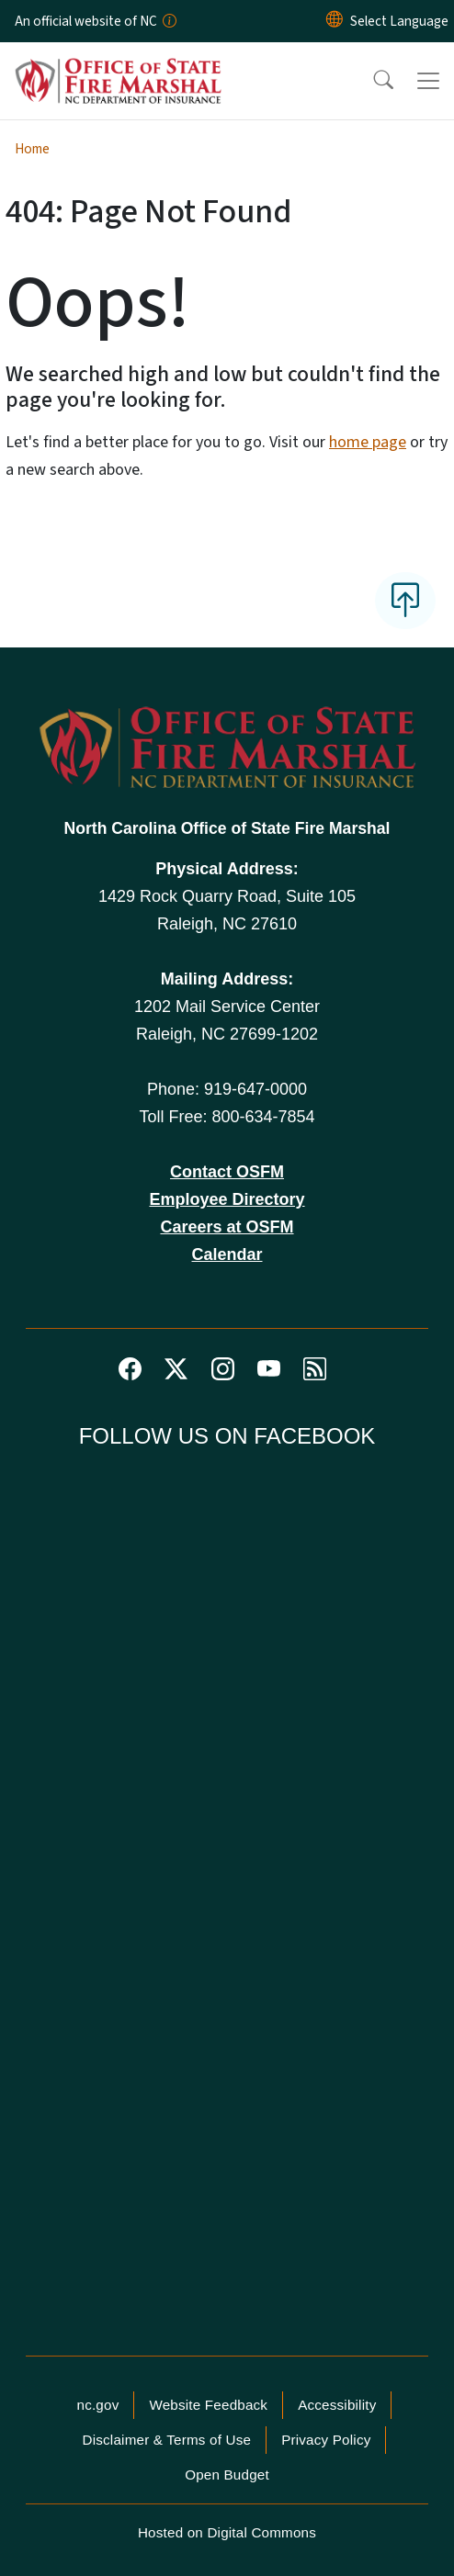  What do you see at coordinates (428, 81) in the screenshot?
I see `[Toggle navigation]` at bounding box center [428, 81].